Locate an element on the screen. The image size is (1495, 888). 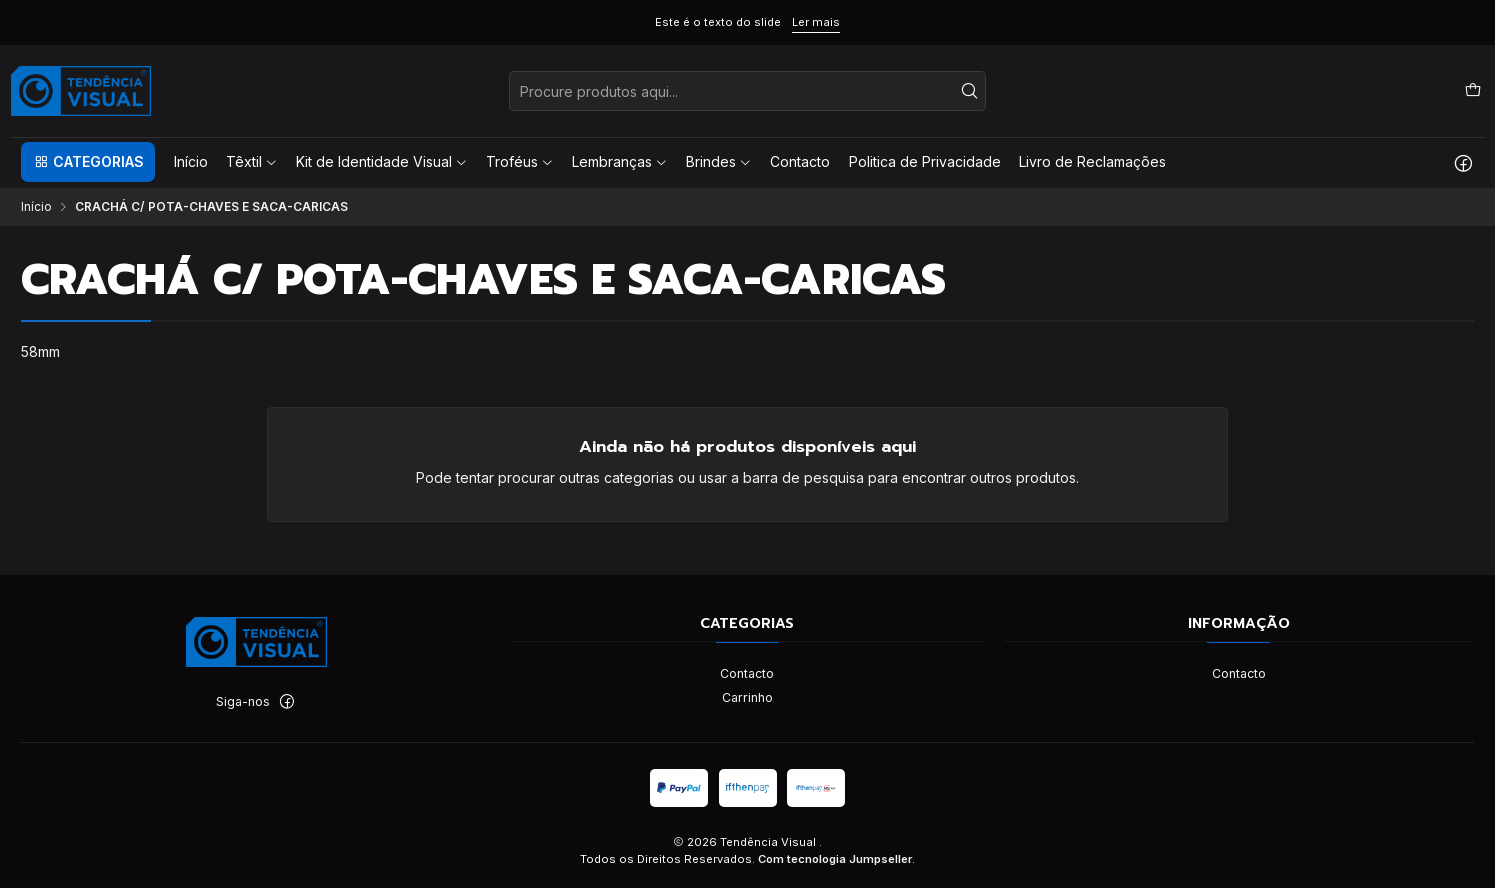
Carrinho is located at coordinates (747, 697).